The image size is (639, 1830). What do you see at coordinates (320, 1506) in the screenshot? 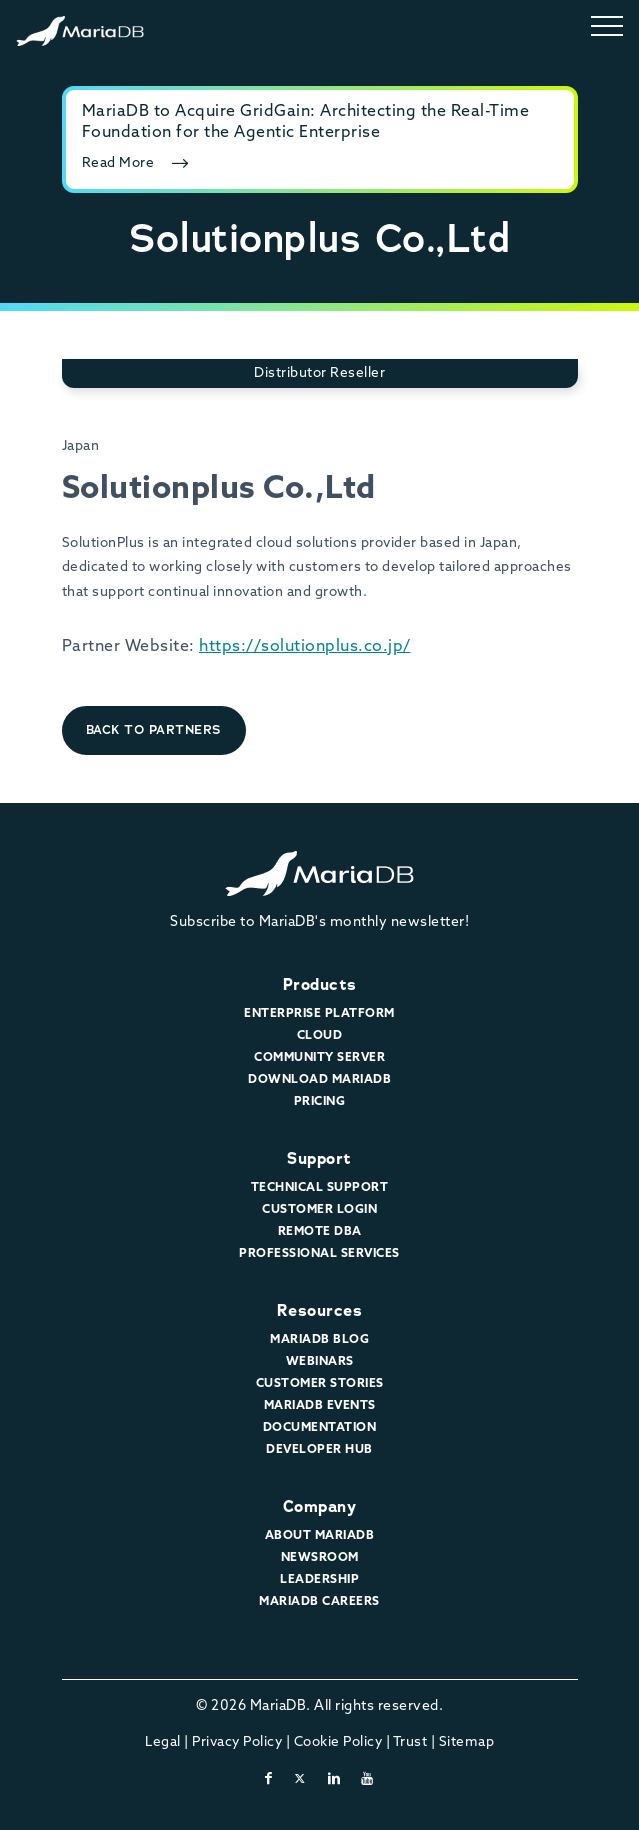
I see `Company` at bounding box center [320, 1506].